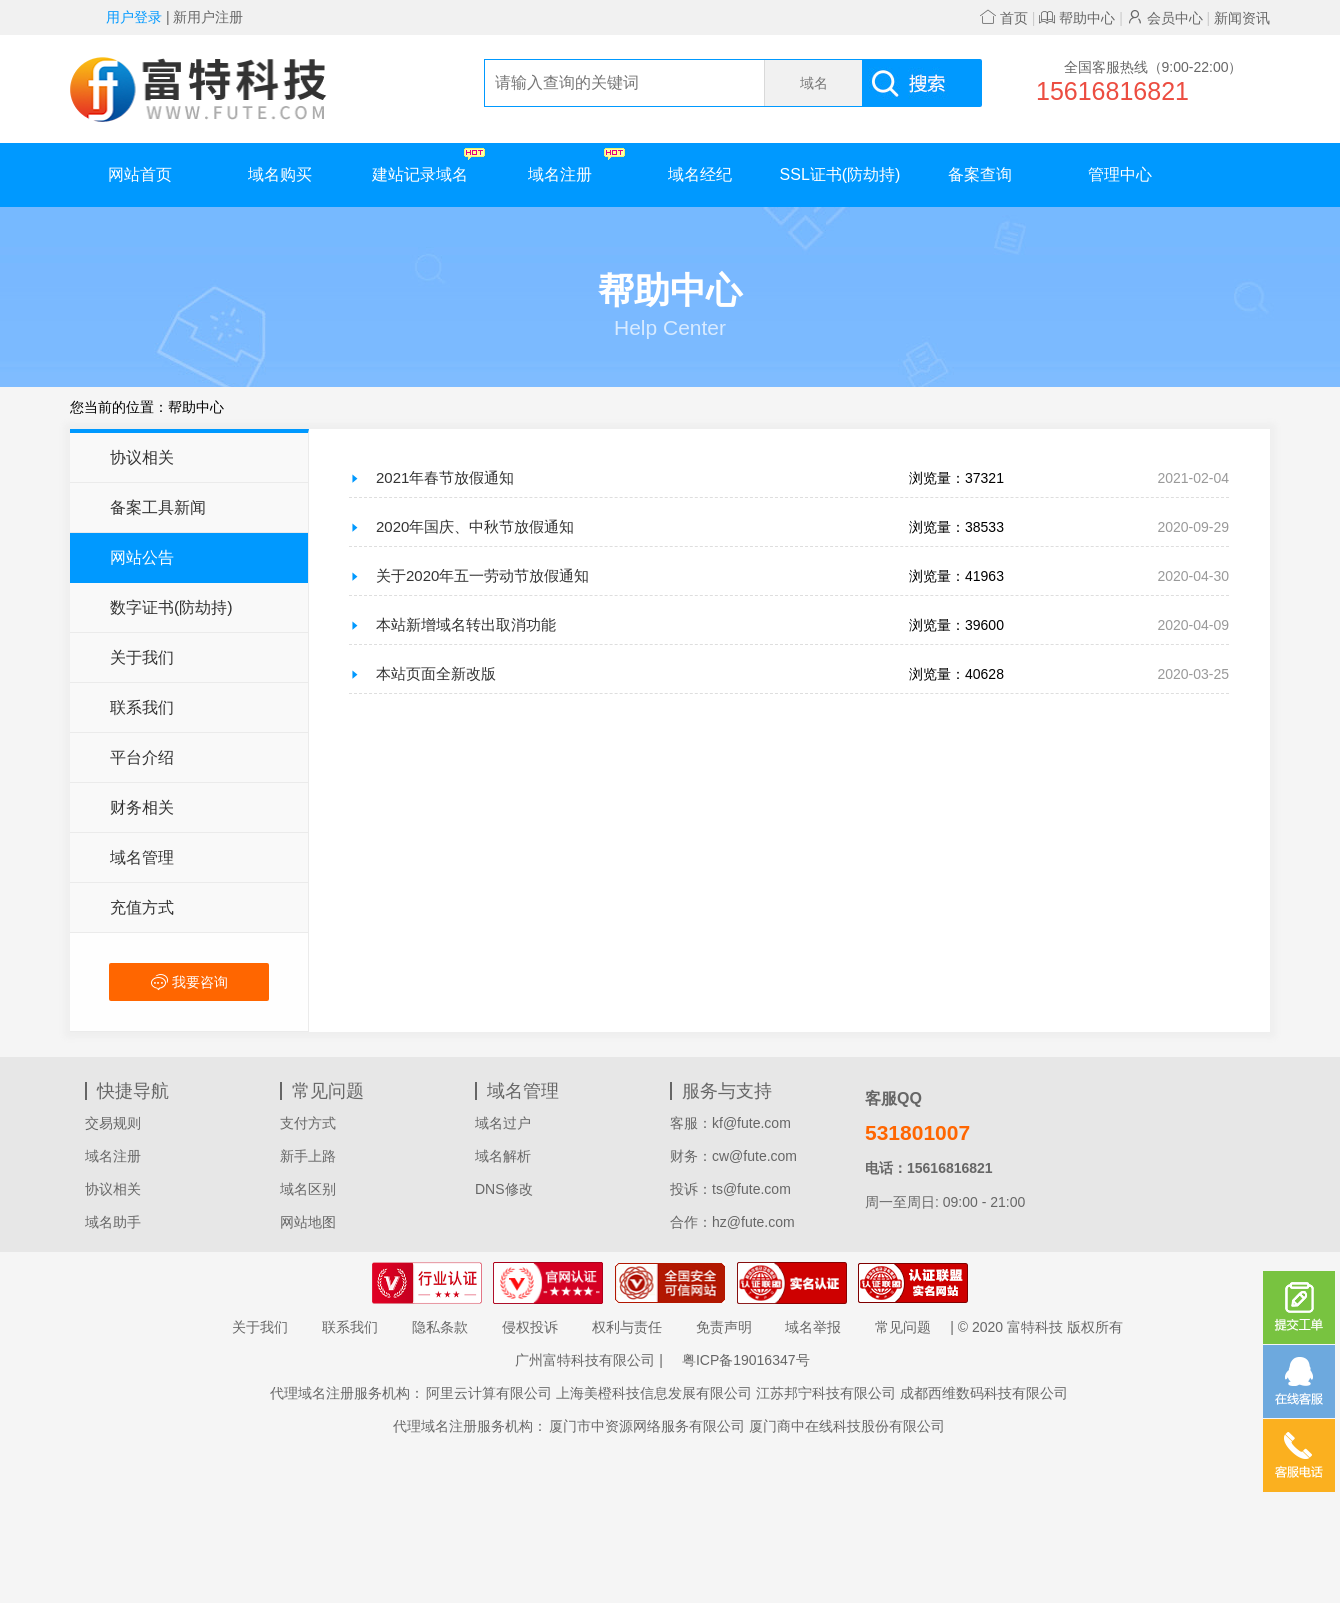 Image resolution: width=1340 pixels, height=1603 pixels. I want to click on 本站页面全新改版, so click(436, 673).